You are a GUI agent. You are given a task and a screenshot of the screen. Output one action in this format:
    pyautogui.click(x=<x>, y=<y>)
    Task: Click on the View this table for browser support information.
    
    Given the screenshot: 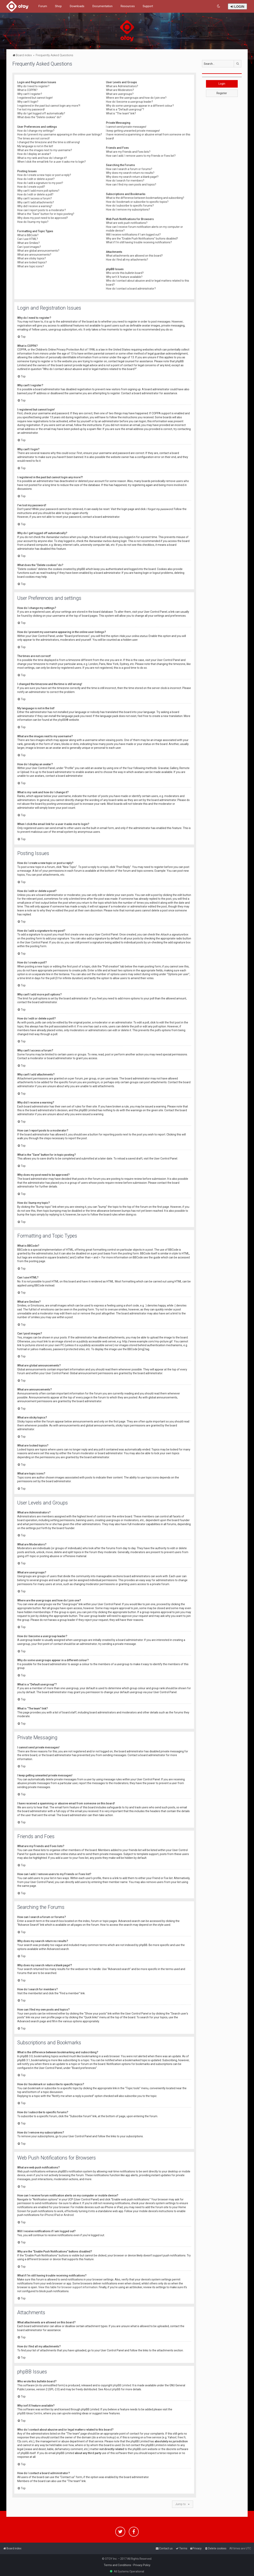 What is the action you would take?
    pyautogui.click(x=68, y=2287)
    